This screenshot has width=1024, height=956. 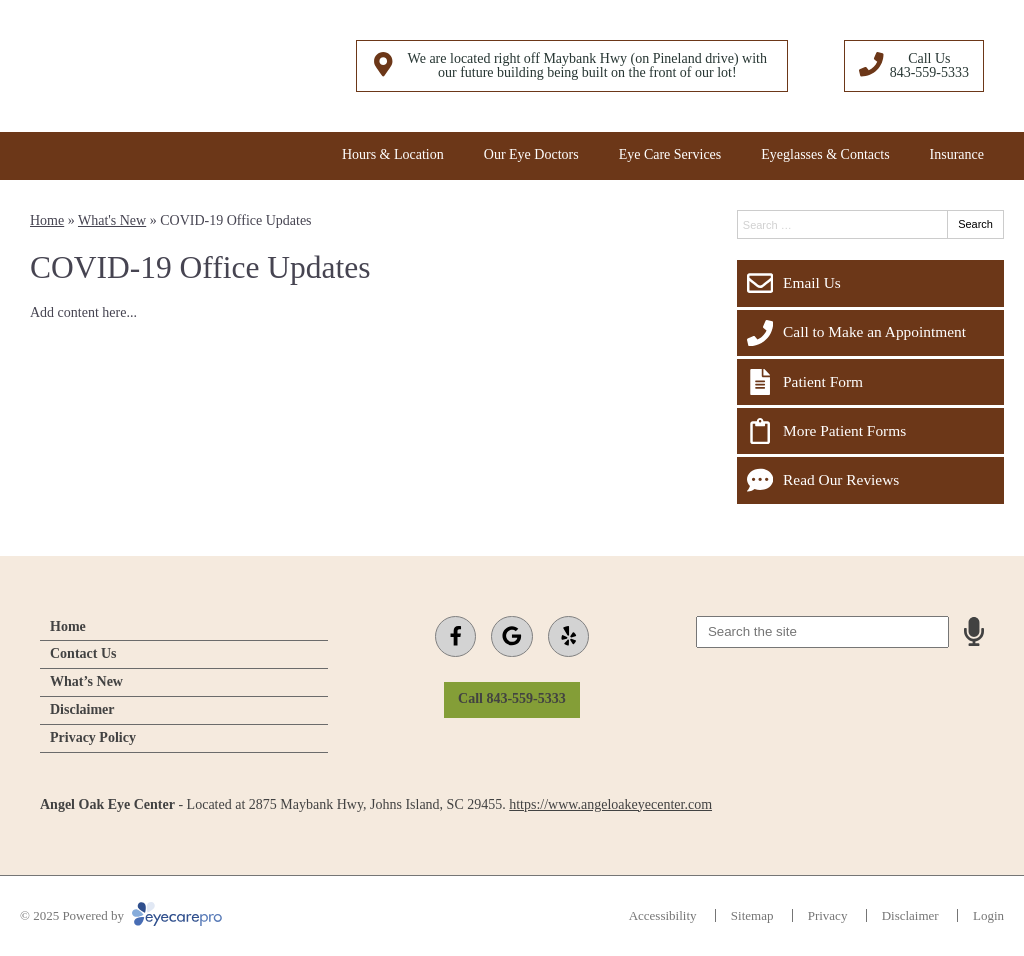 I want to click on Privacy, so click(x=828, y=915).